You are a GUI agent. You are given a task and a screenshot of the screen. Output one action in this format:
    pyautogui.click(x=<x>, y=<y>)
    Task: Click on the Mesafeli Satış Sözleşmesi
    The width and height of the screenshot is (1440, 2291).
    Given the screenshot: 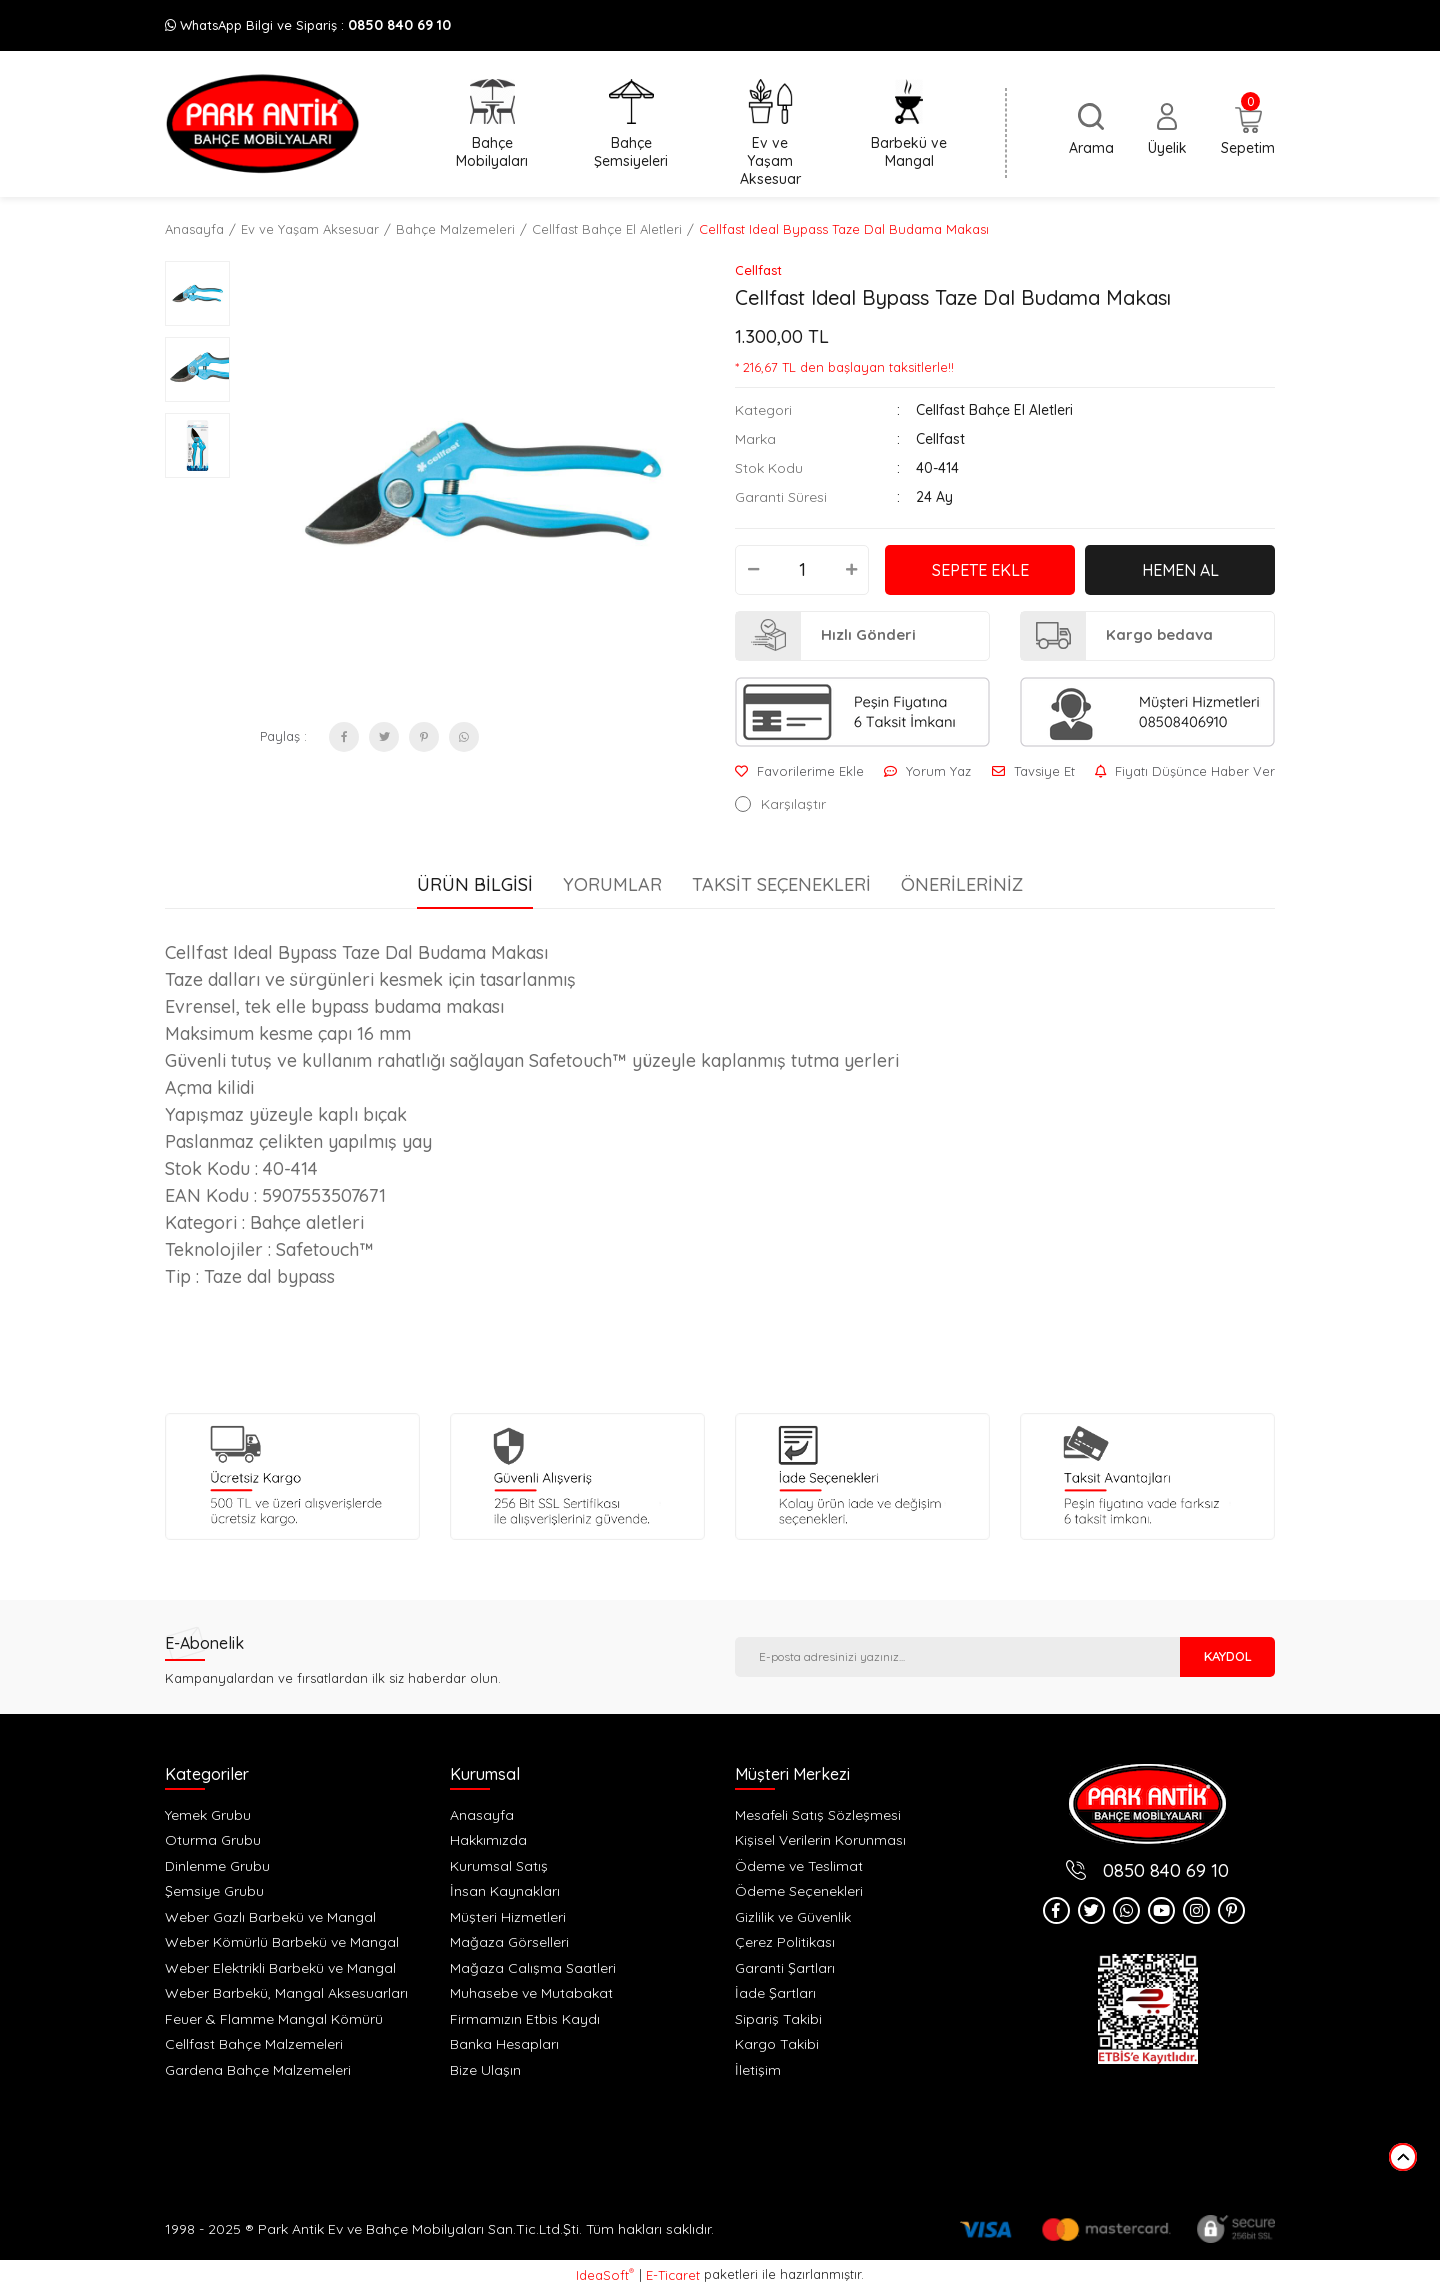 What is the action you would take?
    pyautogui.click(x=818, y=1815)
    